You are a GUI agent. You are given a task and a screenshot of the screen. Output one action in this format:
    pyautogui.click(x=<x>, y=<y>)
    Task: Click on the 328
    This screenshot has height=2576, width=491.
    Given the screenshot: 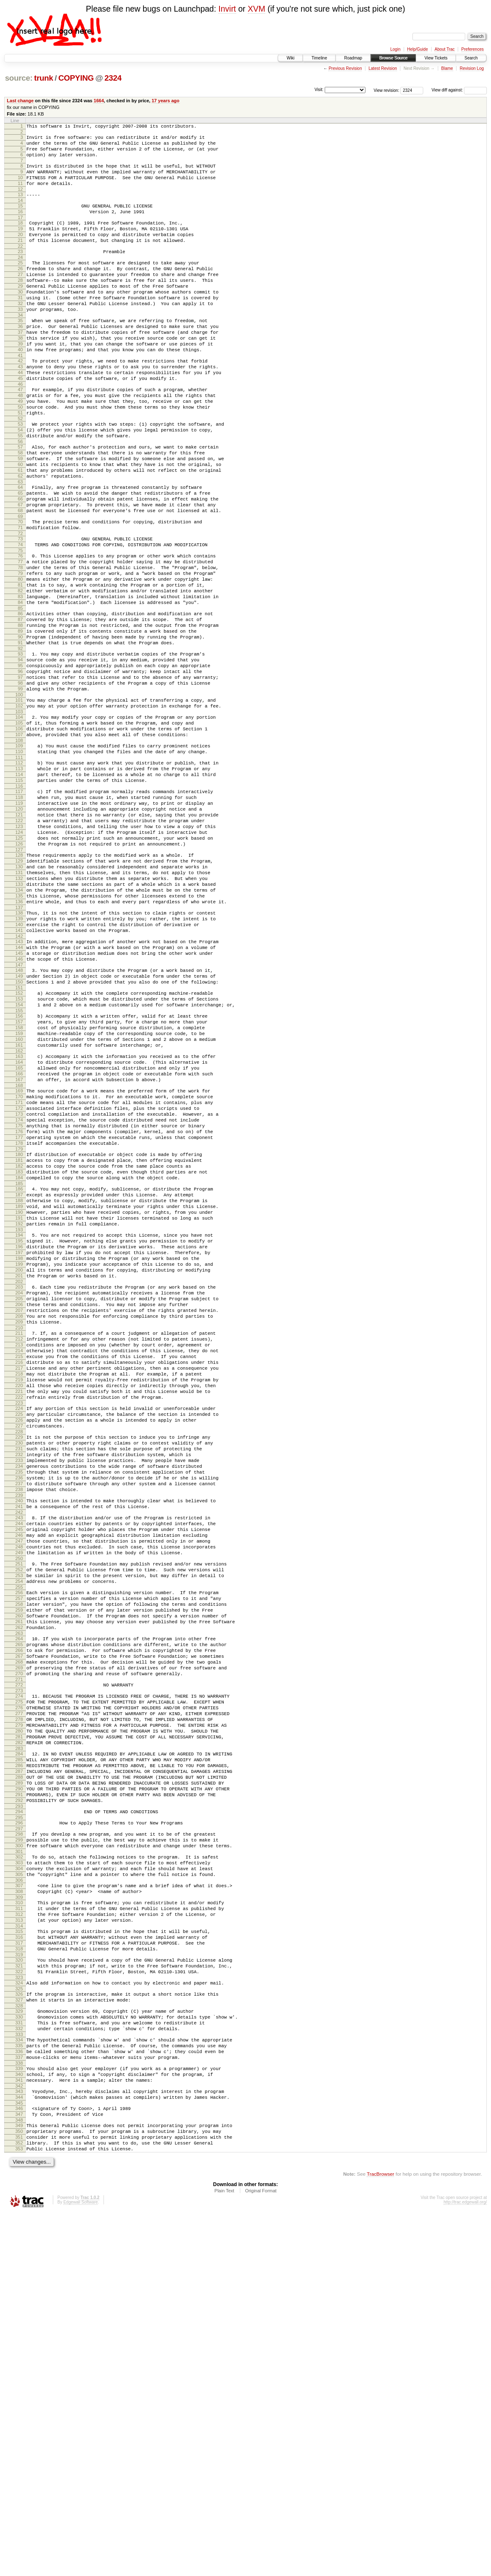 What is the action you would take?
    pyautogui.click(x=19, y=2343)
    